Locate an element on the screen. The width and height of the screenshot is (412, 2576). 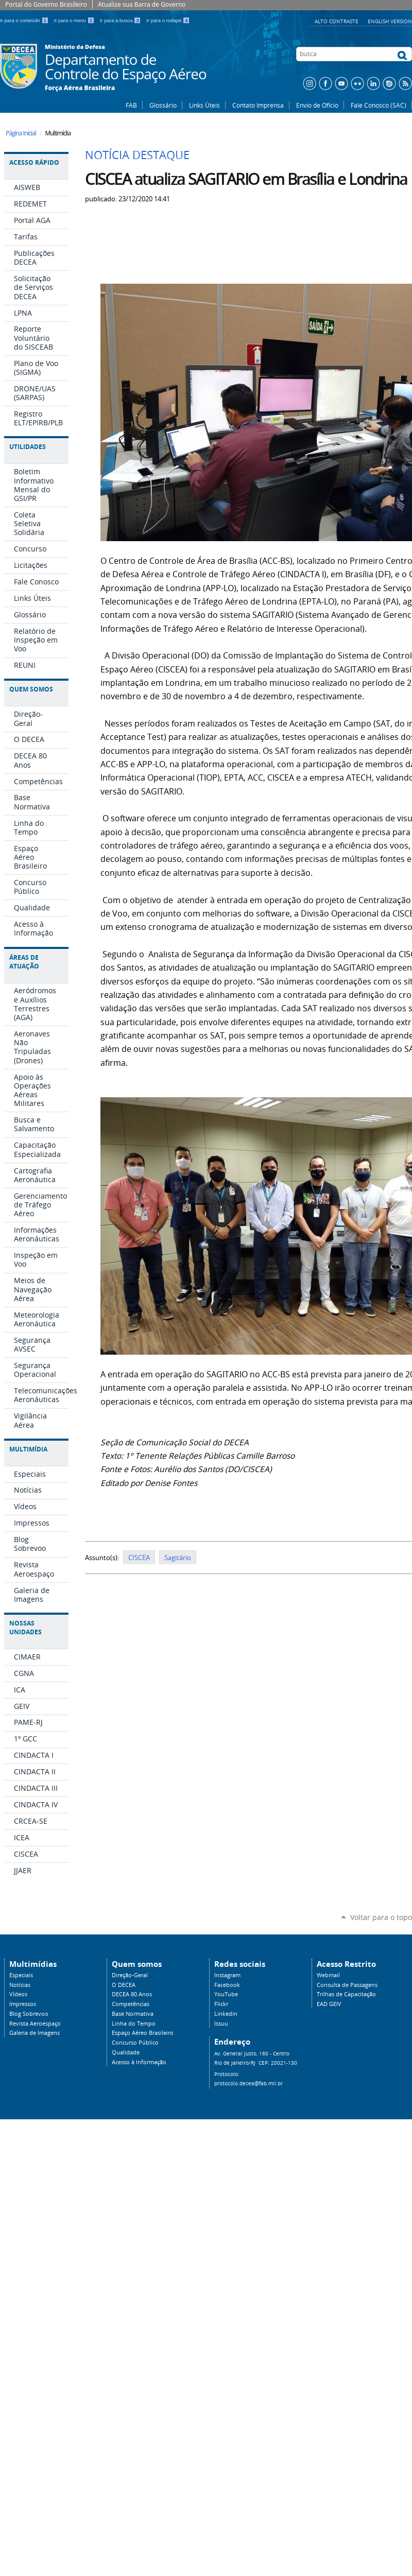
Flickr is located at coordinates (221, 2004).